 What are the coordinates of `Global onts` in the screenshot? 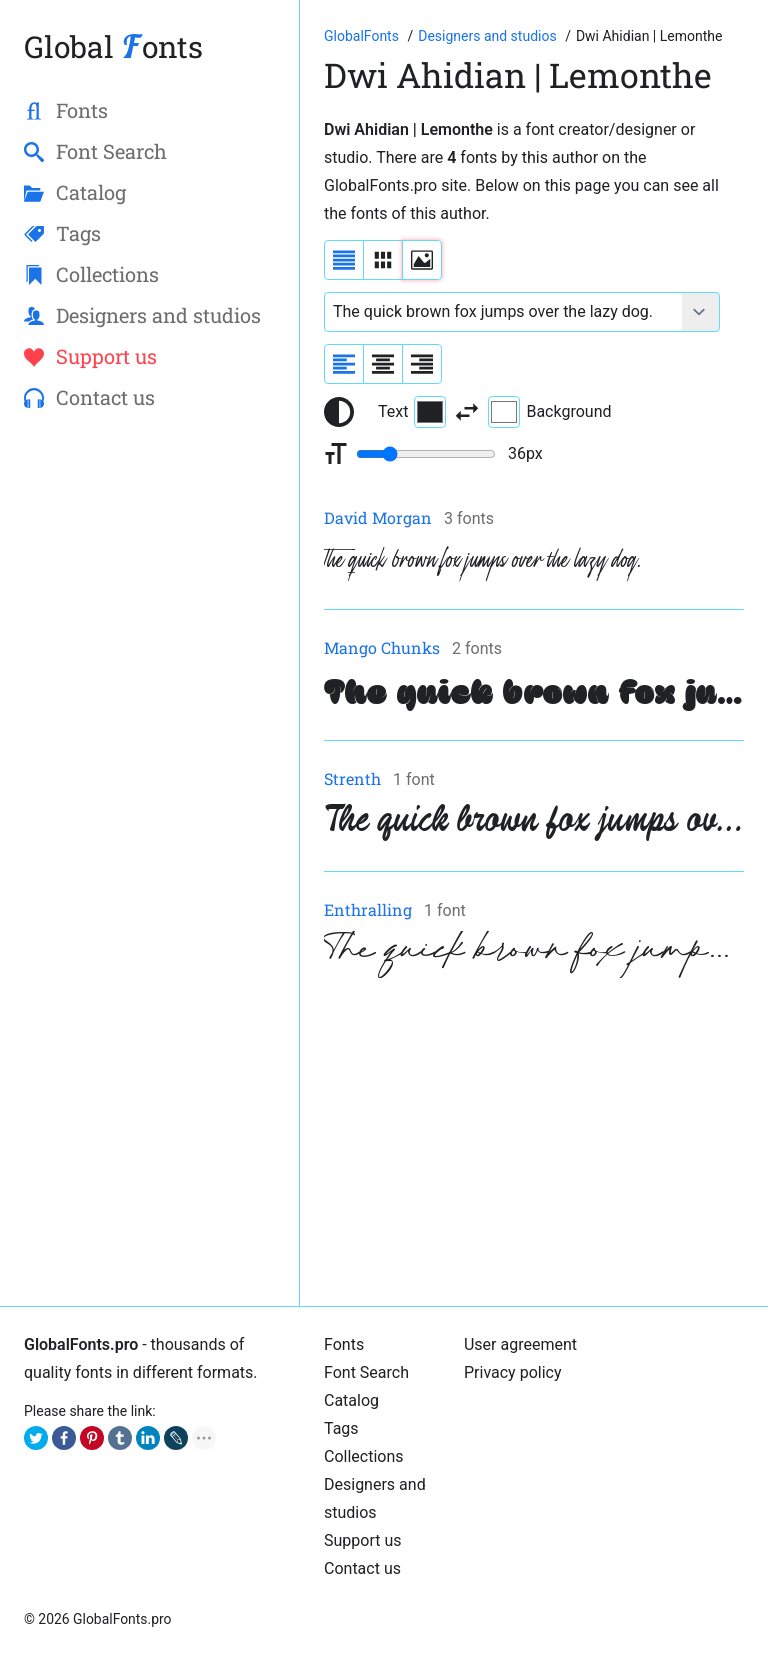 It's located at (113, 46).